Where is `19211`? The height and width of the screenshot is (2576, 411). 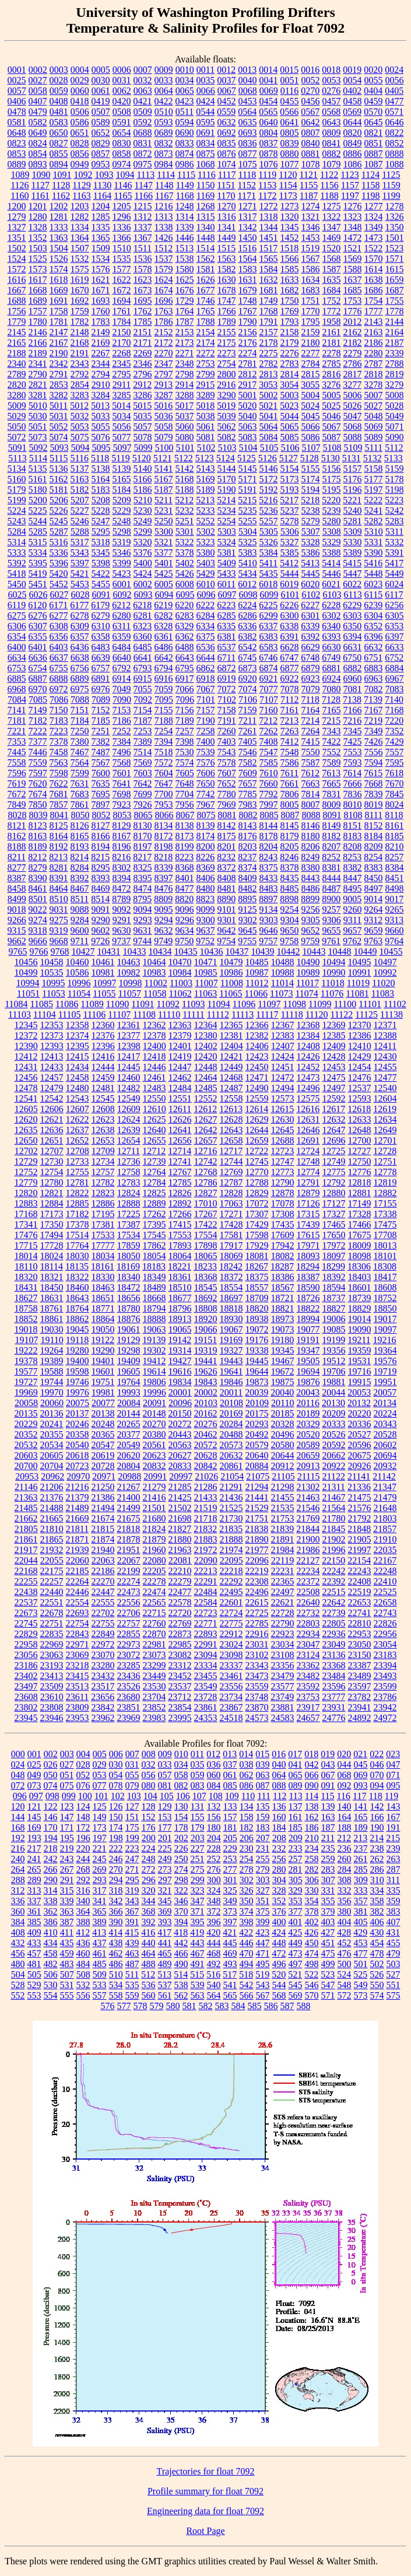 19211 is located at coordinates (358, 1340).